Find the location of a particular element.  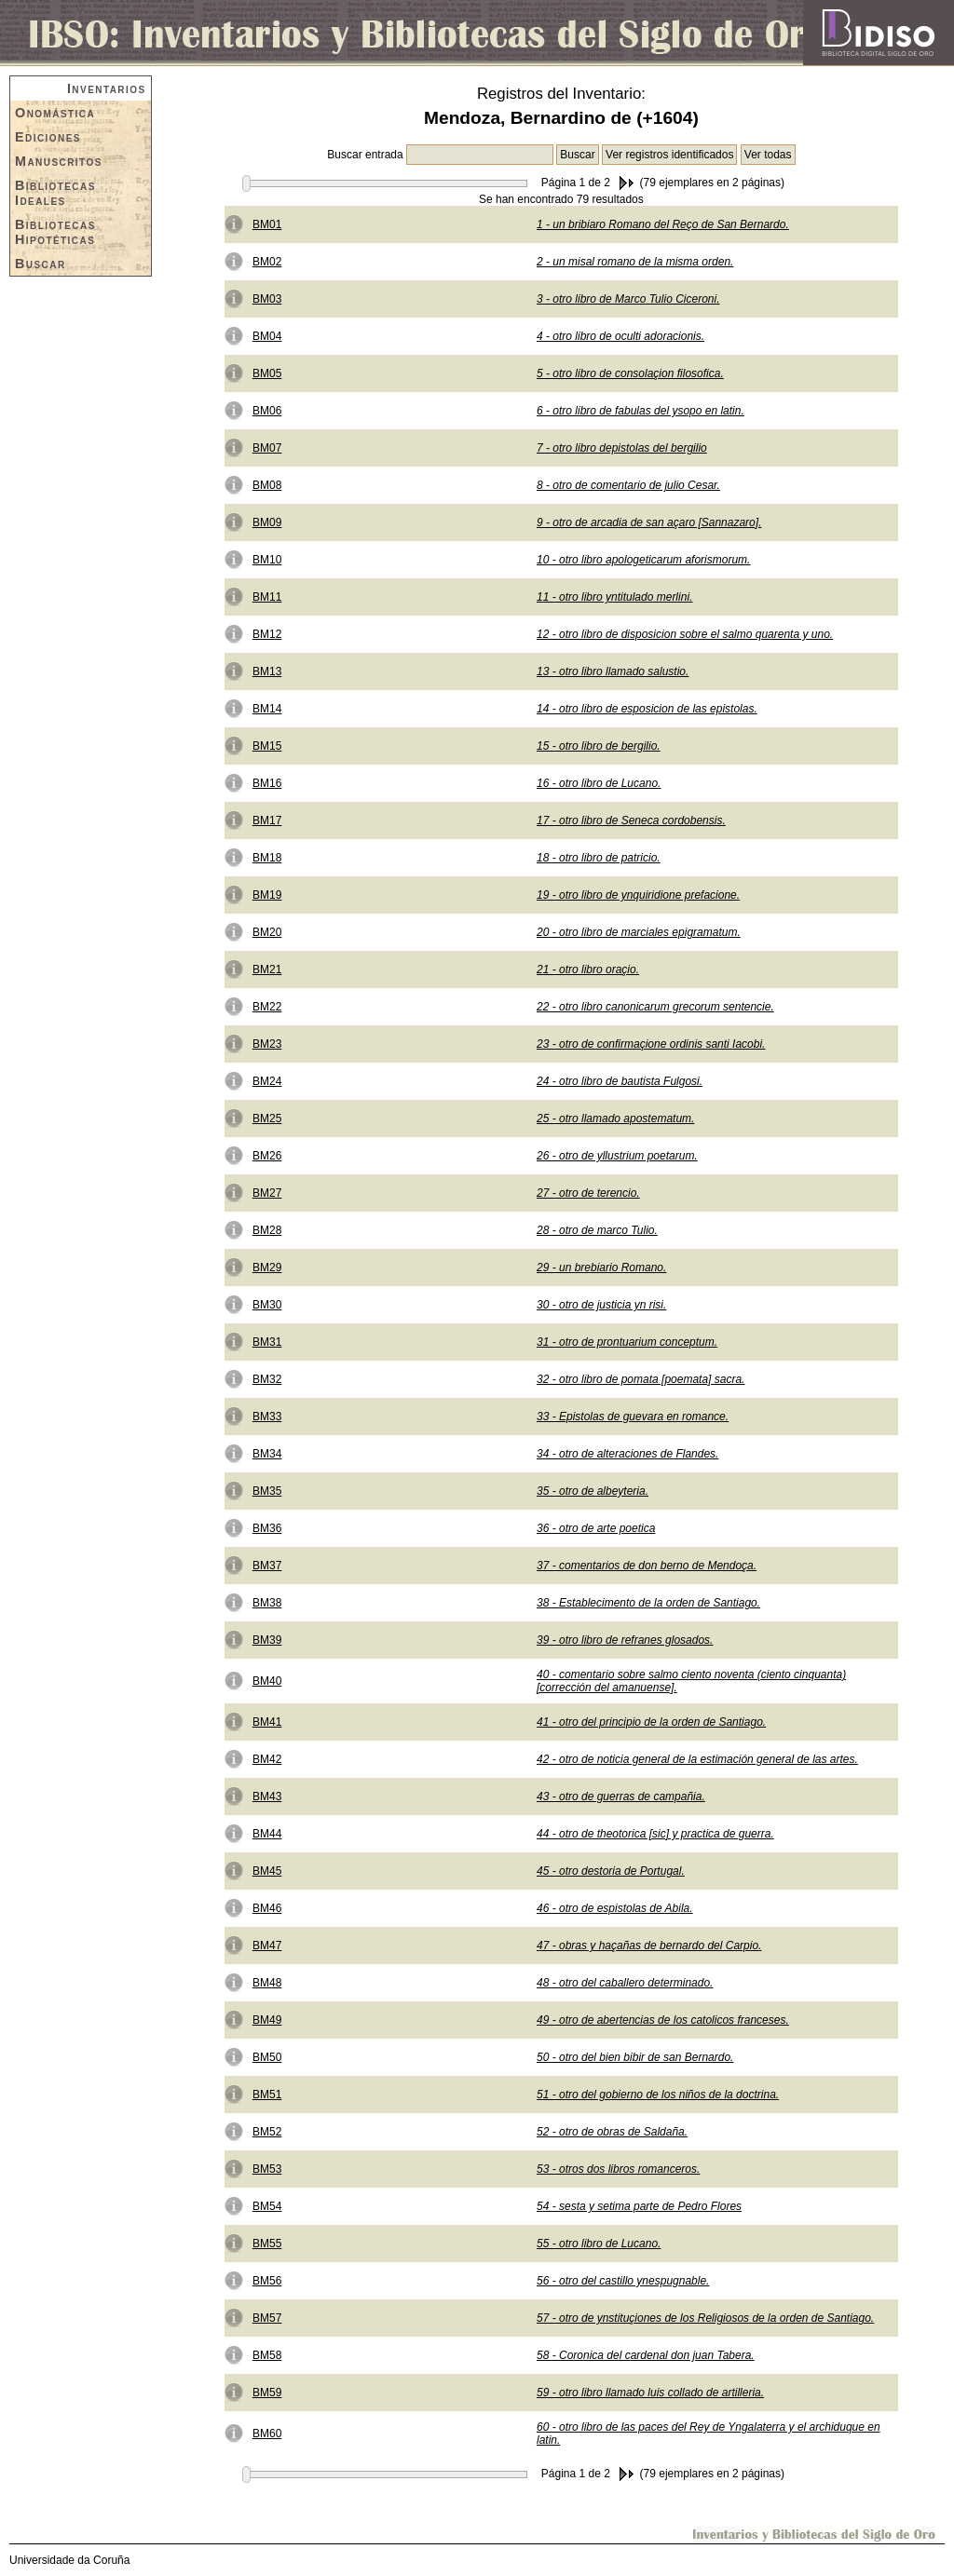

BM25 is located at coordinates (266, 1118).